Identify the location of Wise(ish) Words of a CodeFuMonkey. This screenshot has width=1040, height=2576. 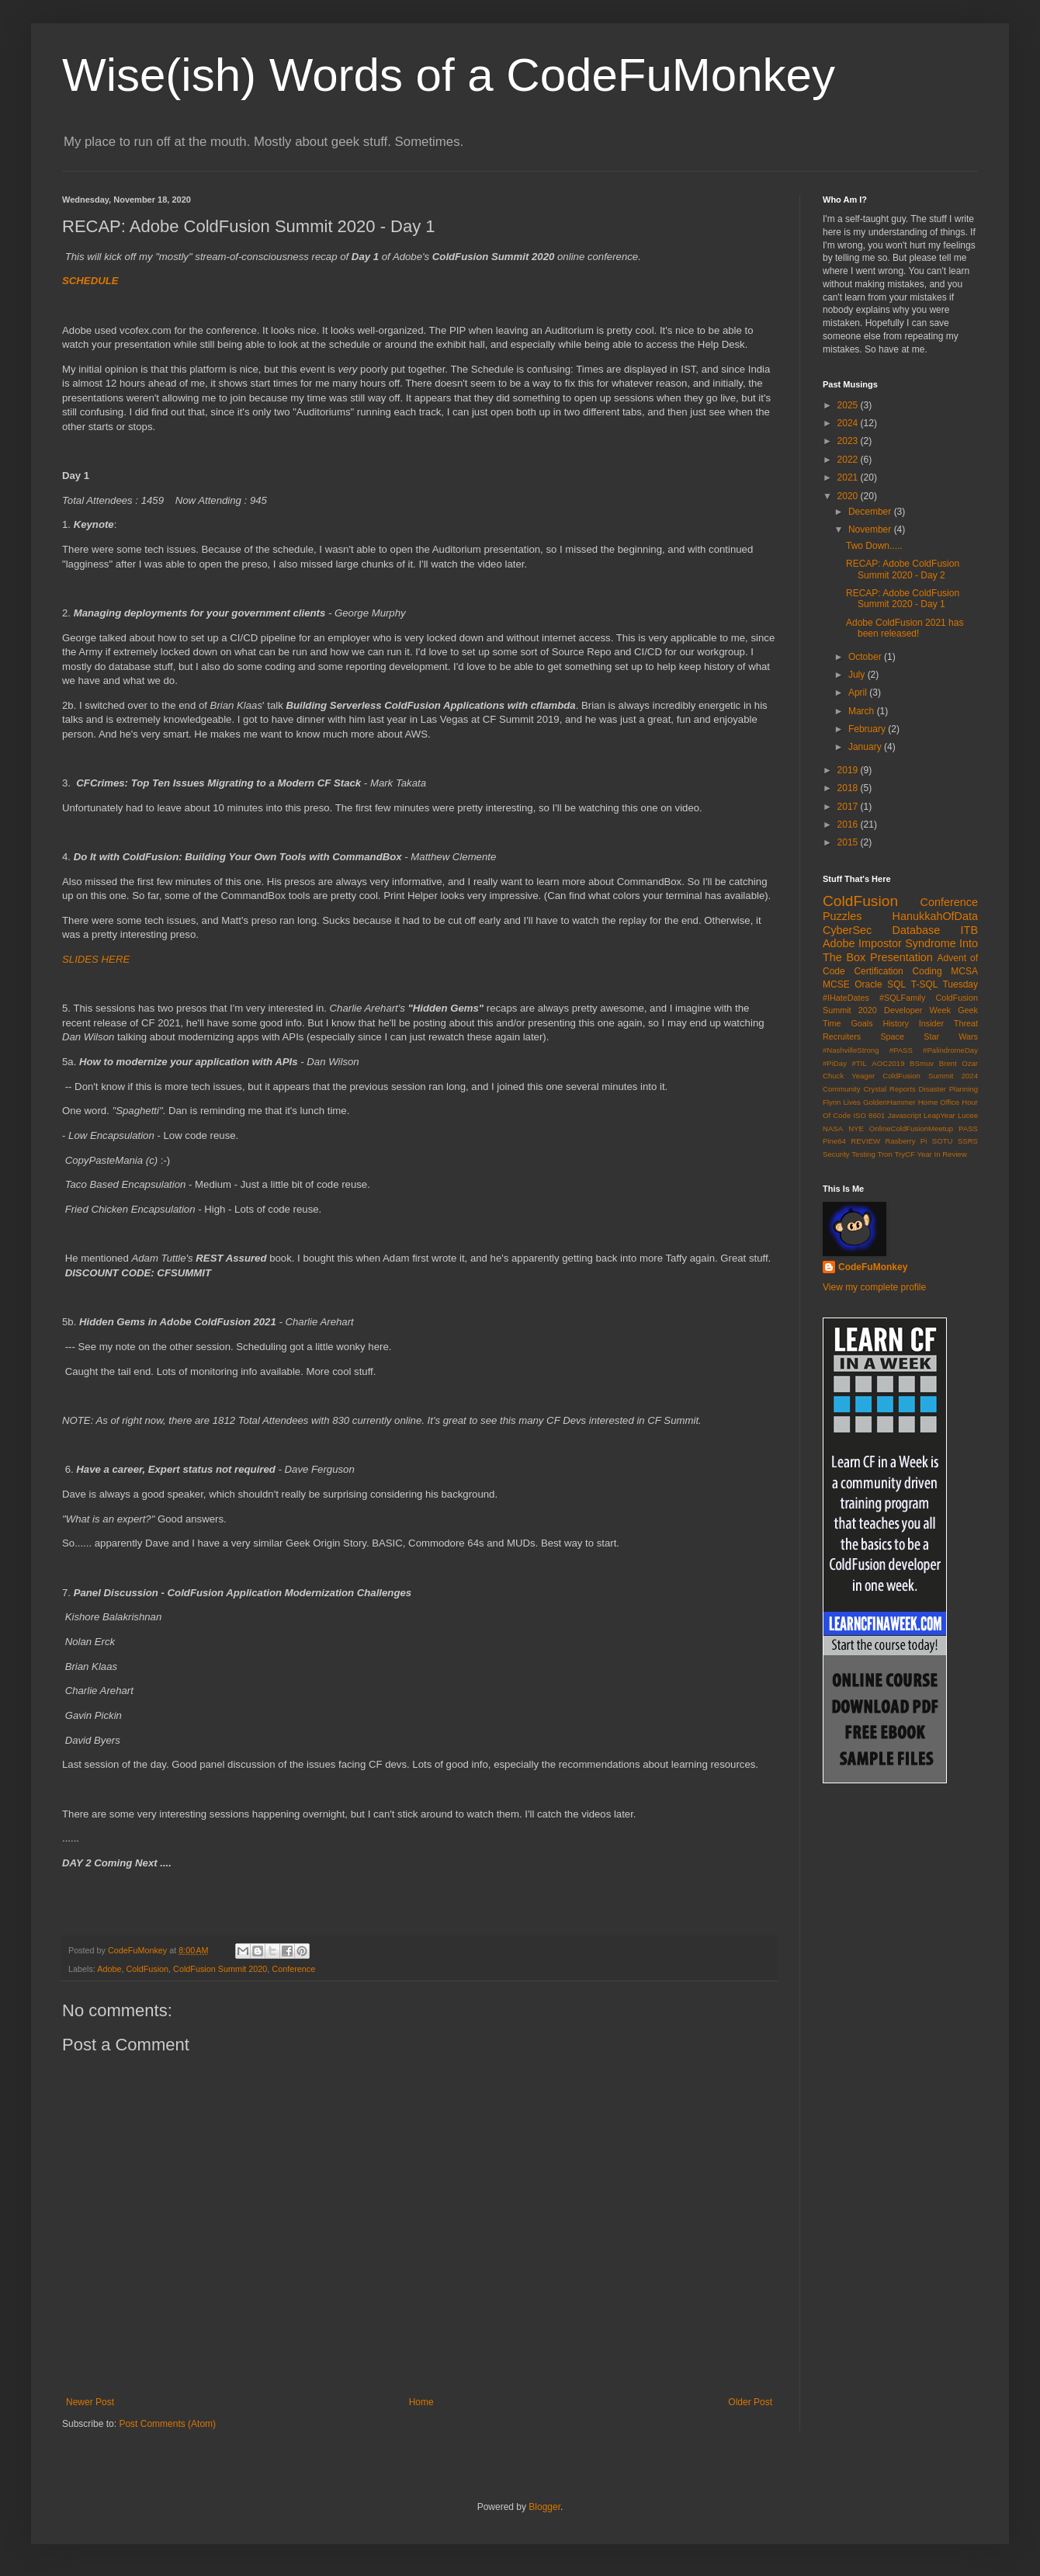
(448, 75).